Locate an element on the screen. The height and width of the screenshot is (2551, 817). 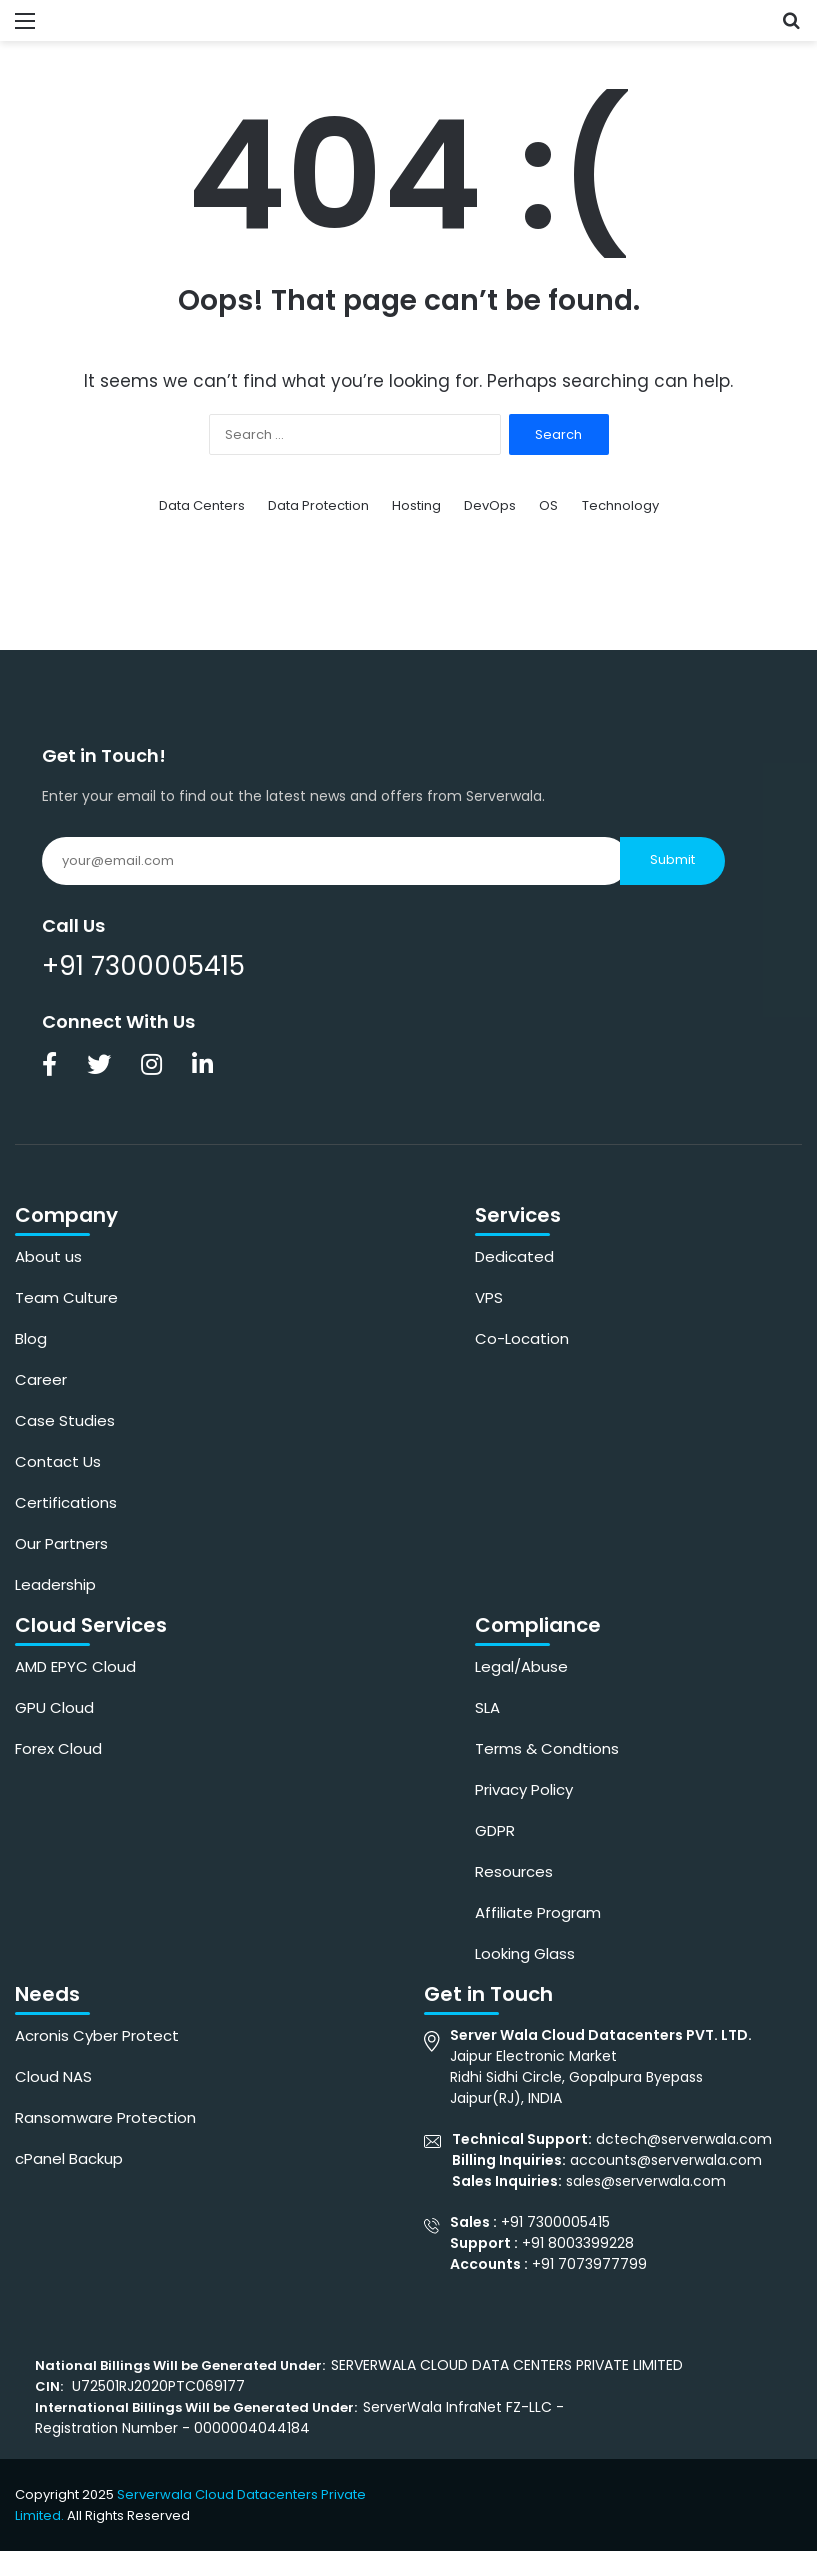
Dedicated is located at coordinates (514, 1256).